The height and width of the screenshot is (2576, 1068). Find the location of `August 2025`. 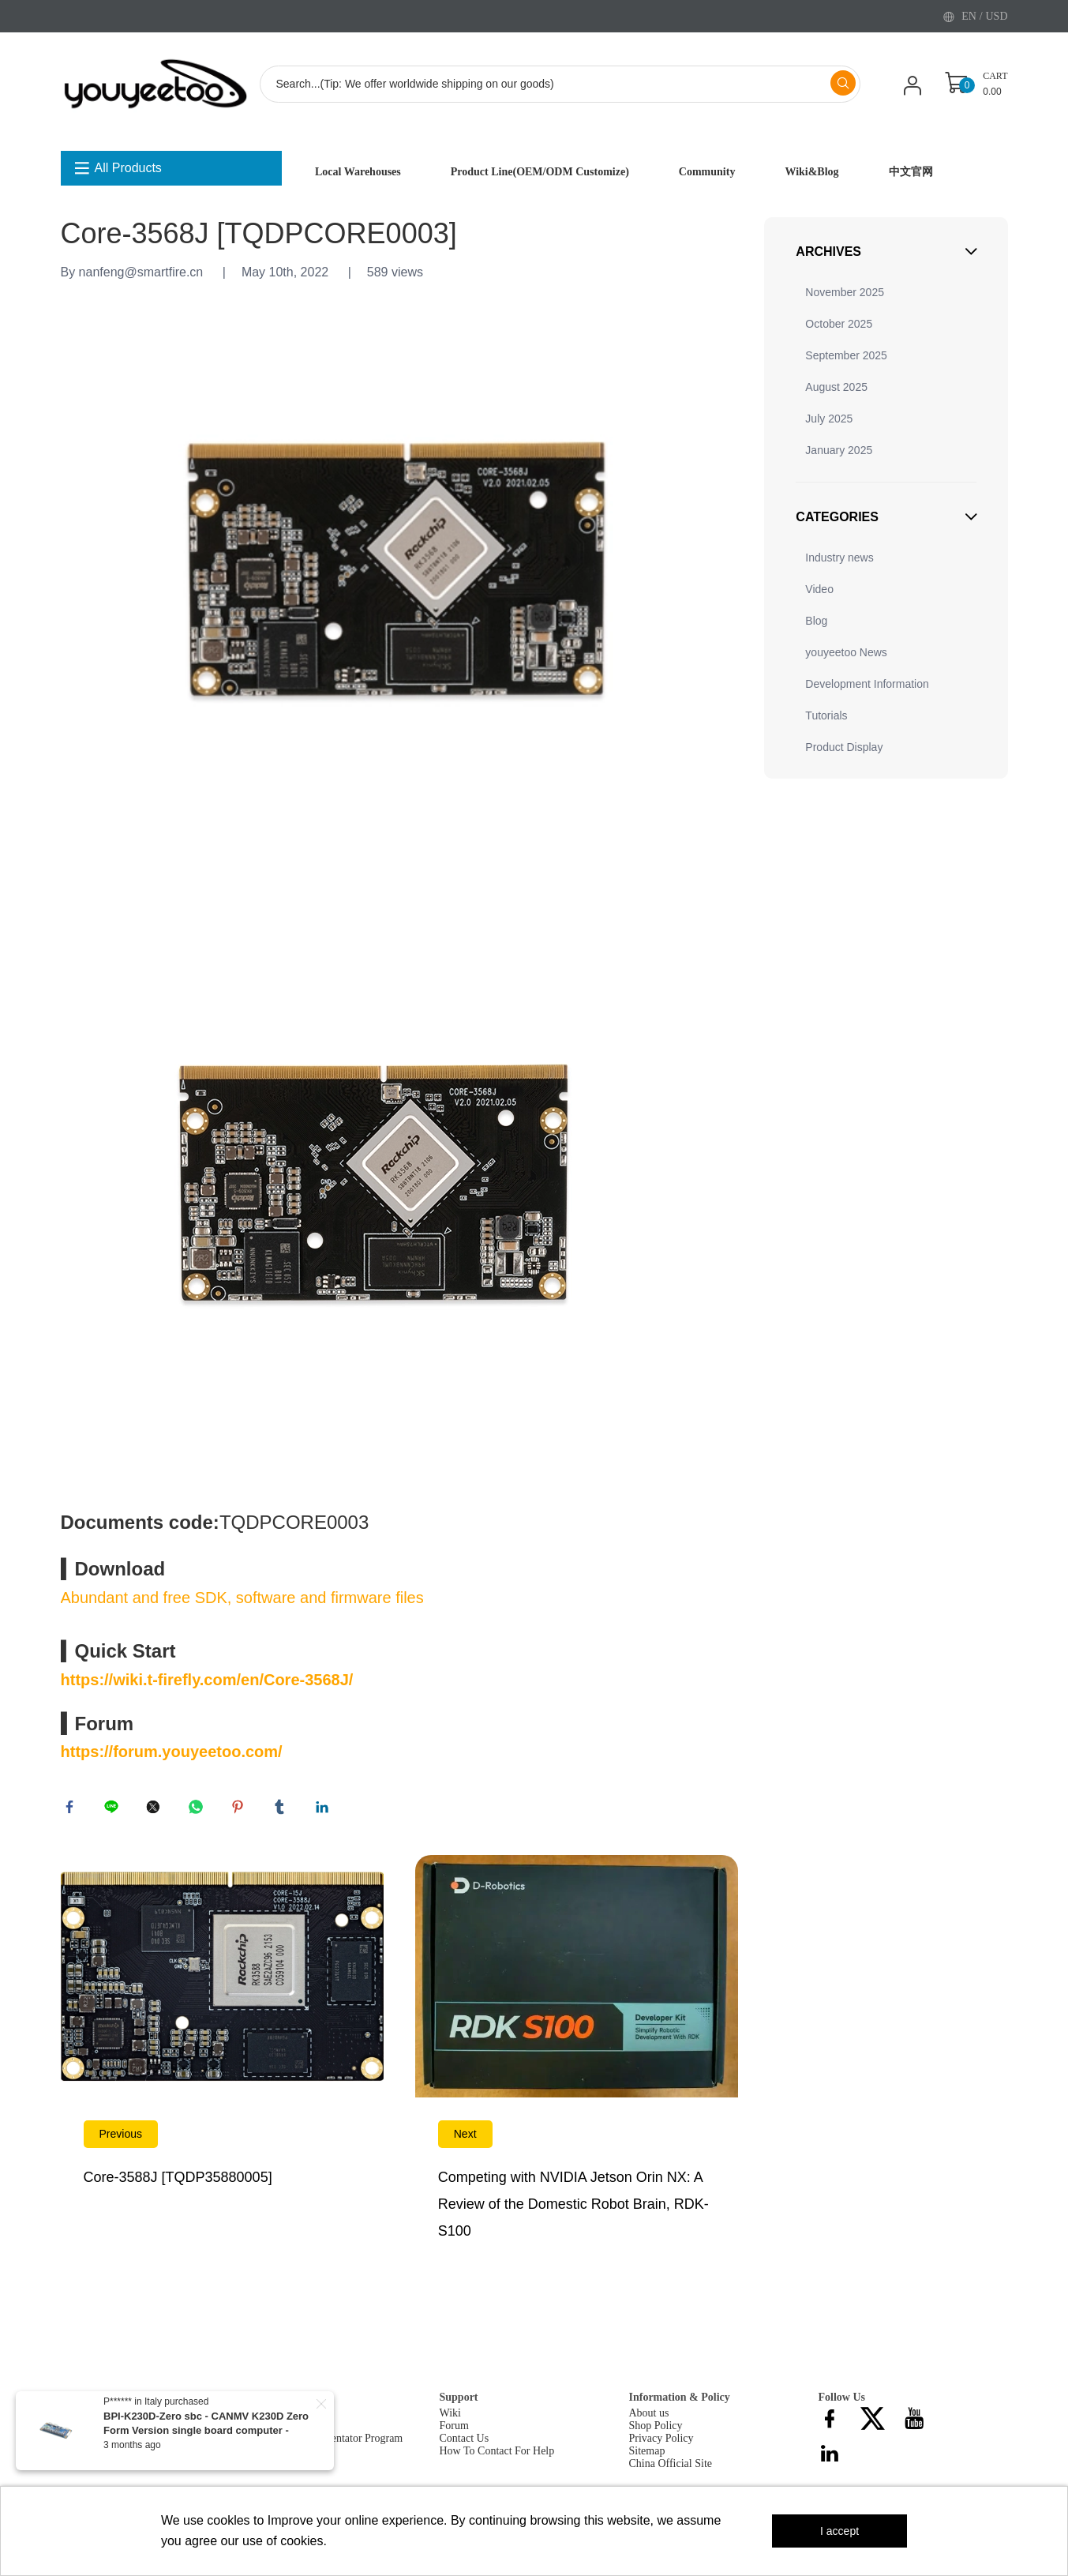

August 2025 is located at coordinates (836, 387).